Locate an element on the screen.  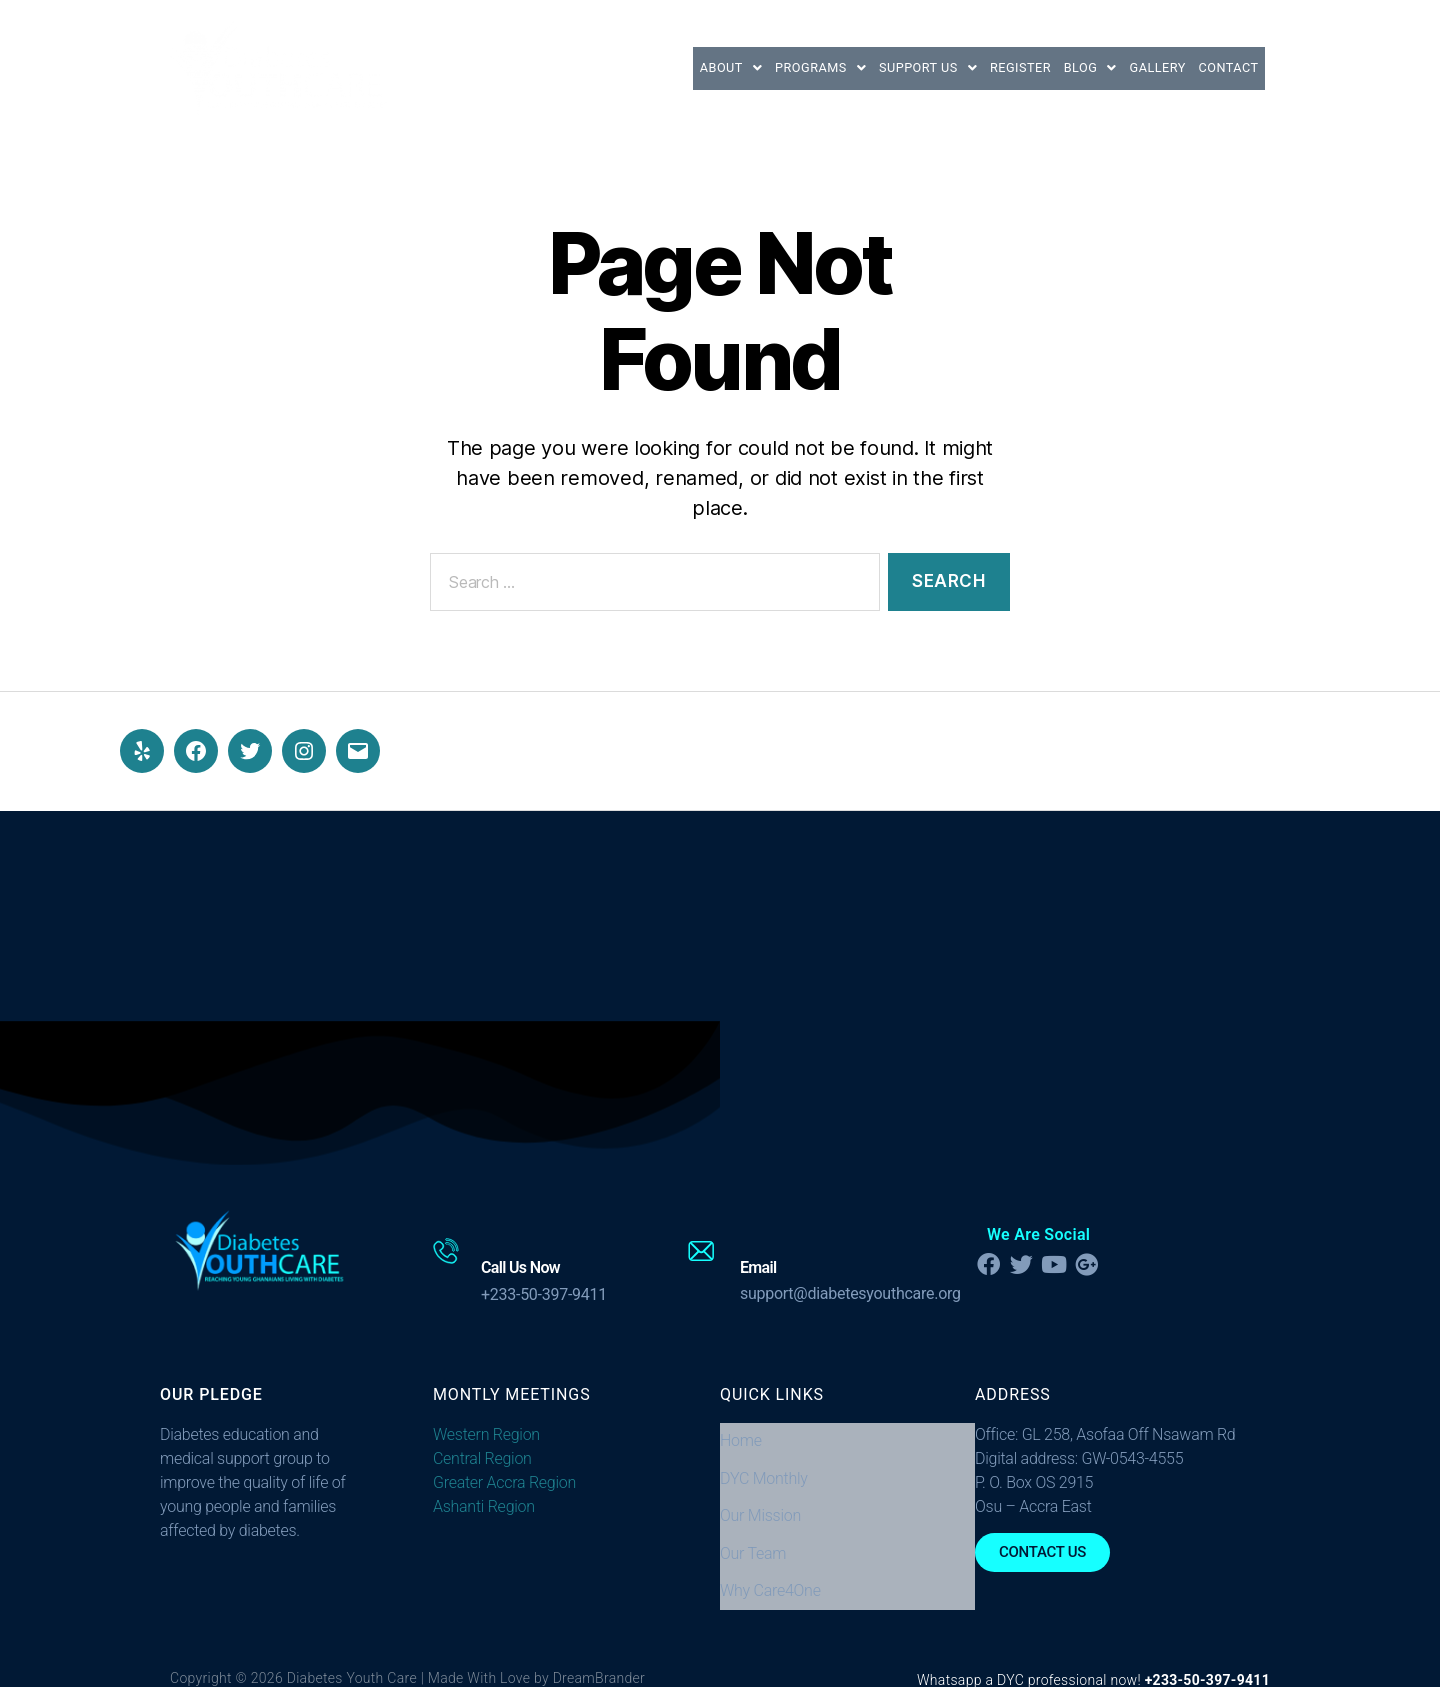
DYC Monthly is located at coordinates (764, 1462).